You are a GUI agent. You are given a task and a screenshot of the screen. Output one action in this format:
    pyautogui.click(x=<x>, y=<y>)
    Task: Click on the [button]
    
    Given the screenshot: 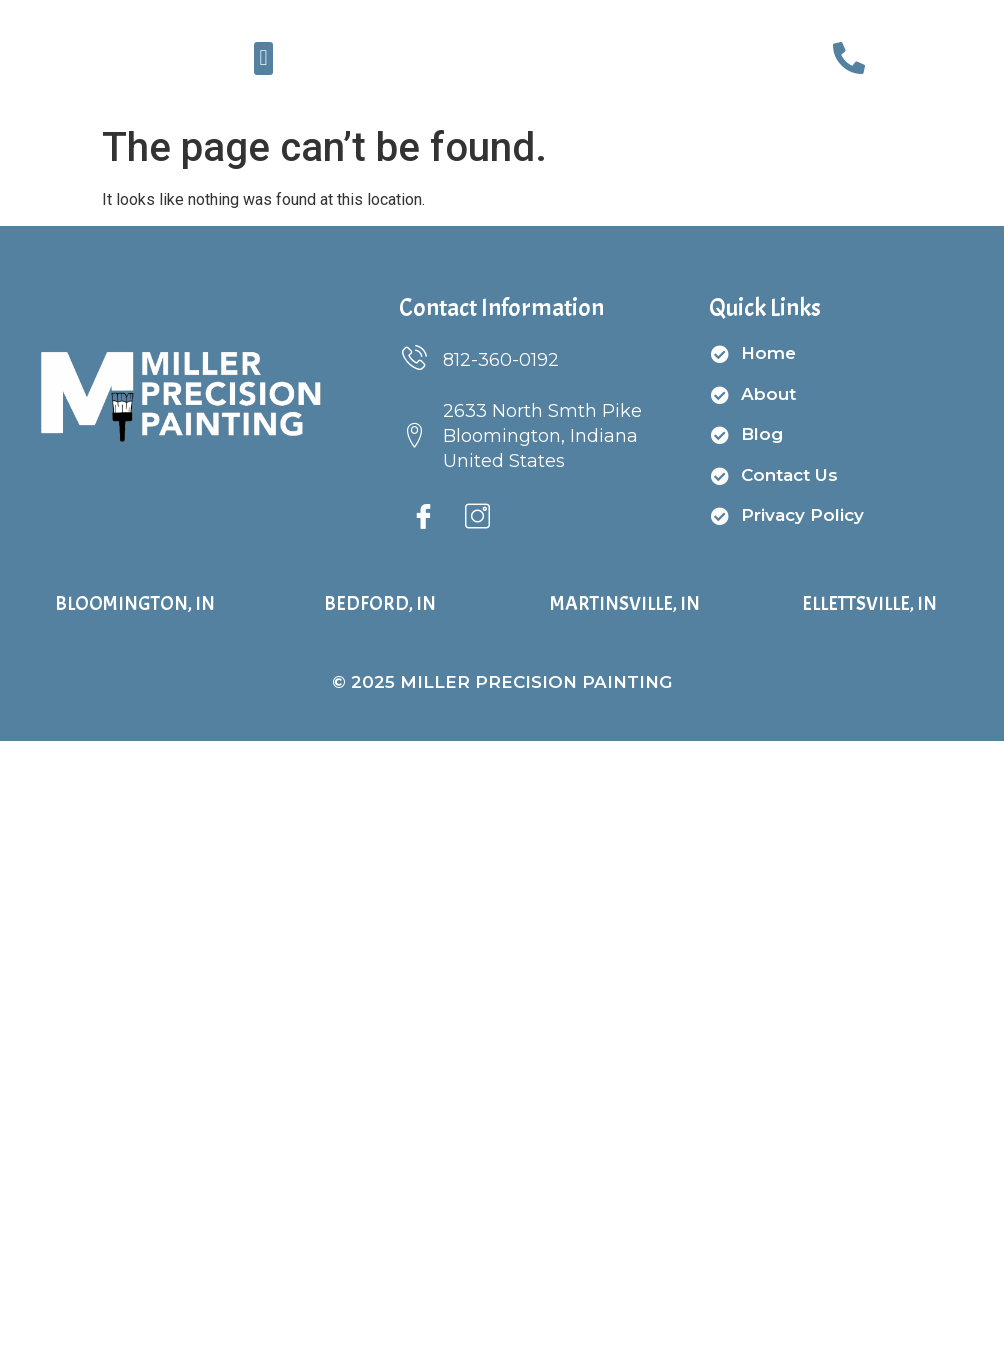 What is the action you would take?
    pyautogui.click(x=263, y=59)
    